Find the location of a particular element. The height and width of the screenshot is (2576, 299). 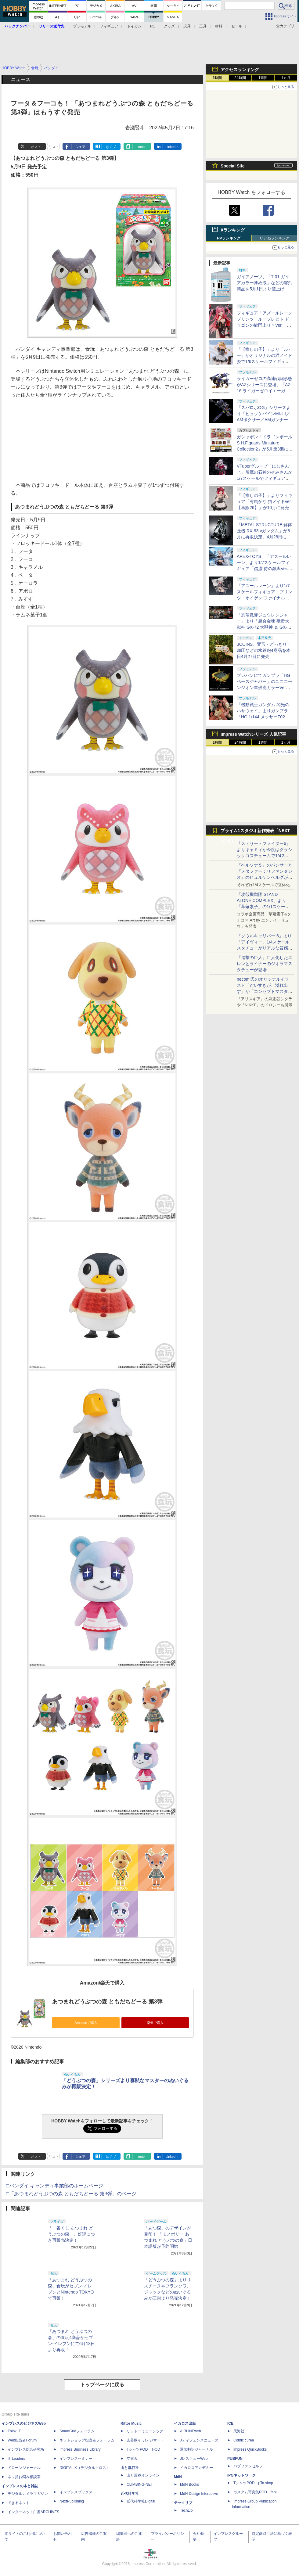

あつまれどうぶつの森 ともだちどーる 第3弾 is located at coordinates (107, 2002).